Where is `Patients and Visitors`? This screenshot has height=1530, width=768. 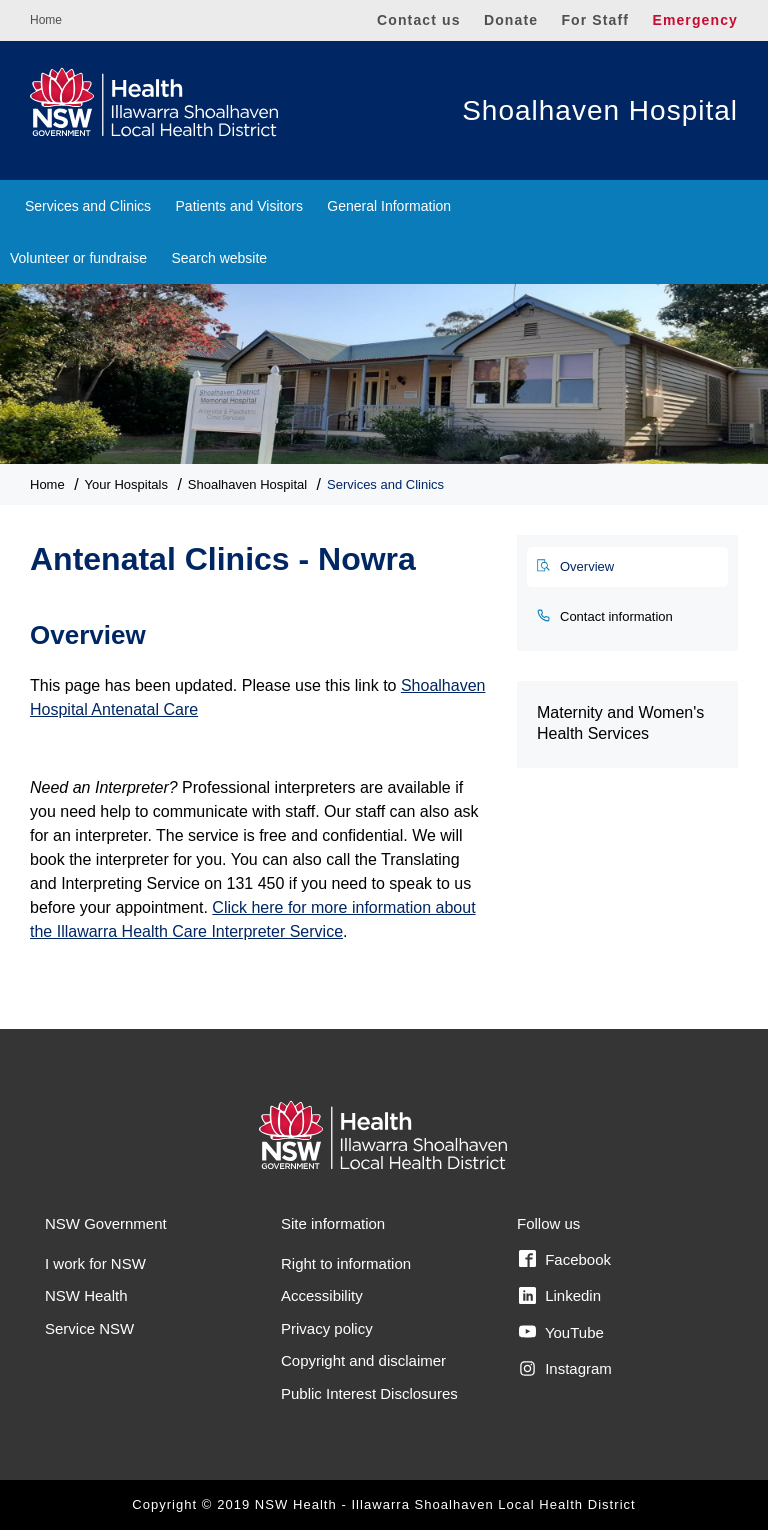
Patients and Visitors is located at coordinates (239, 206).